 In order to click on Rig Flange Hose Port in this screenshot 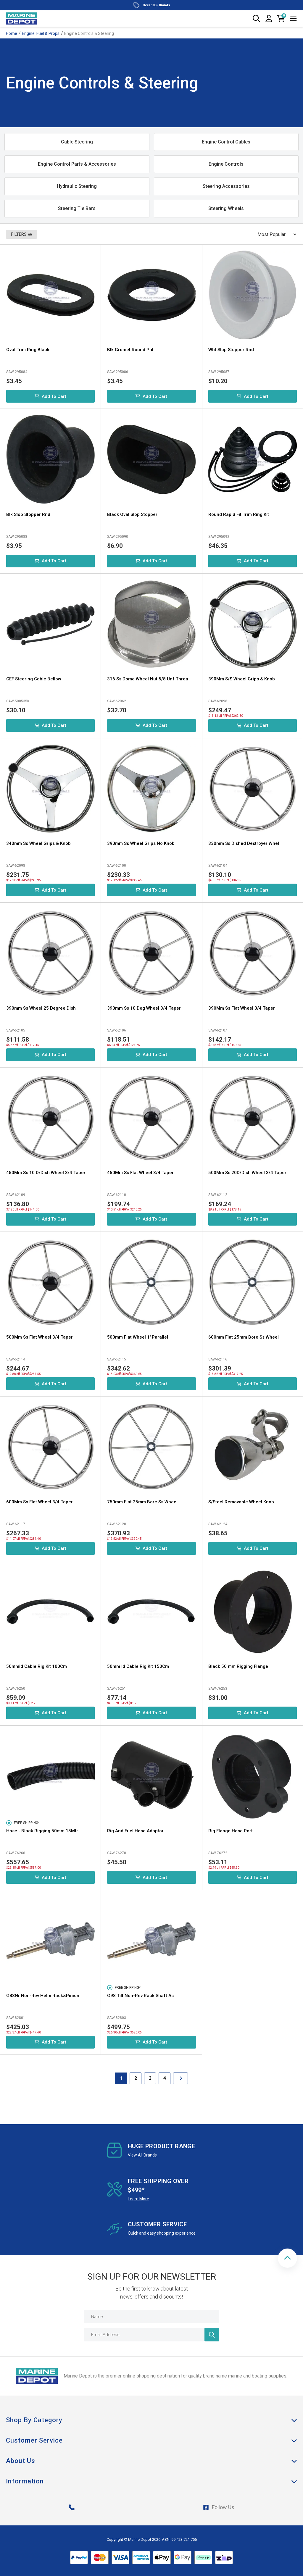, I will do `click(230, 1830)`.